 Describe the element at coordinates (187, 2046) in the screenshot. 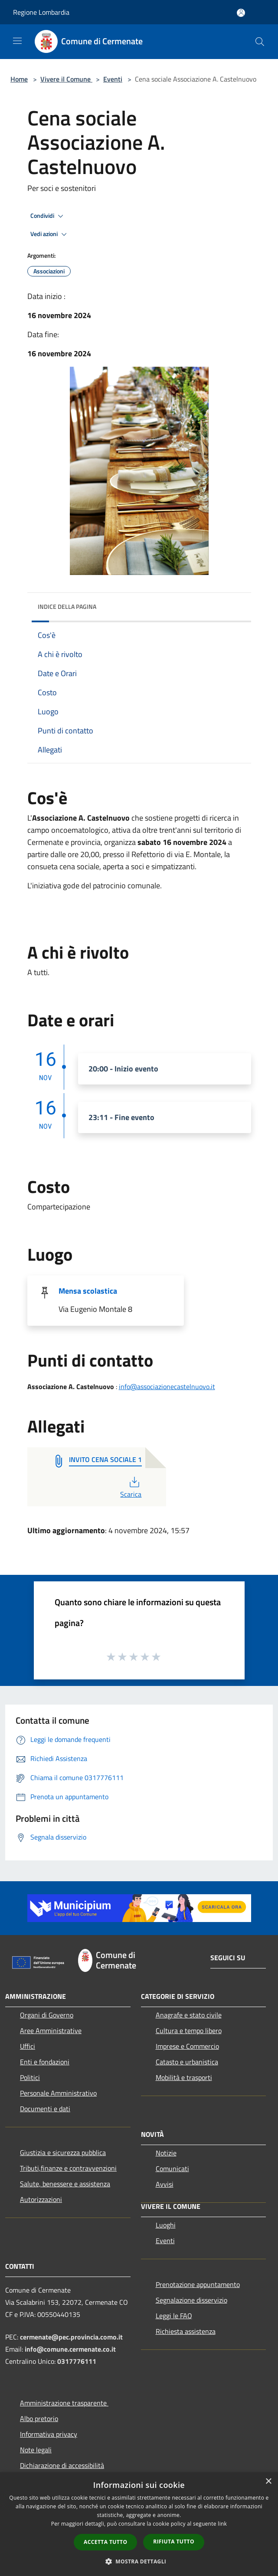

I see `Imprese e Commercio` at that location.